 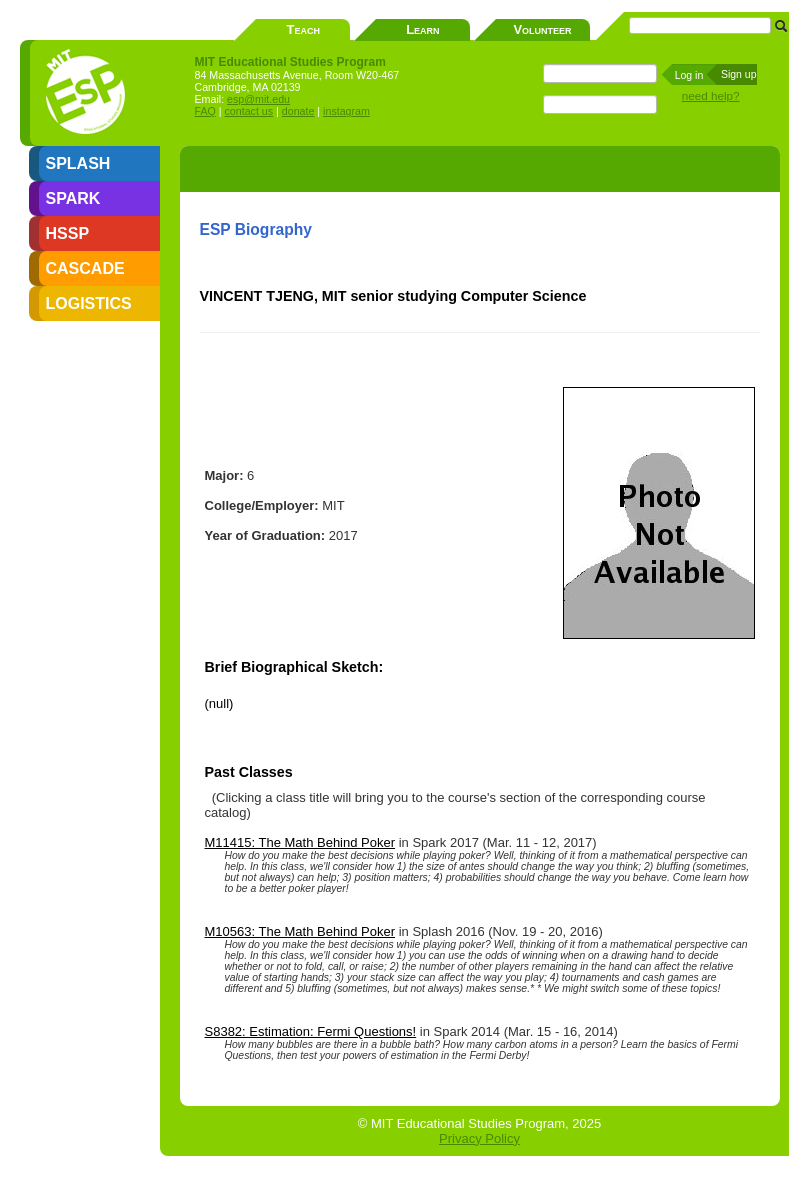 What do you see at coordinates (303, 29) in the screenshot?
I see `Teach` at bounding box center [303, 29].